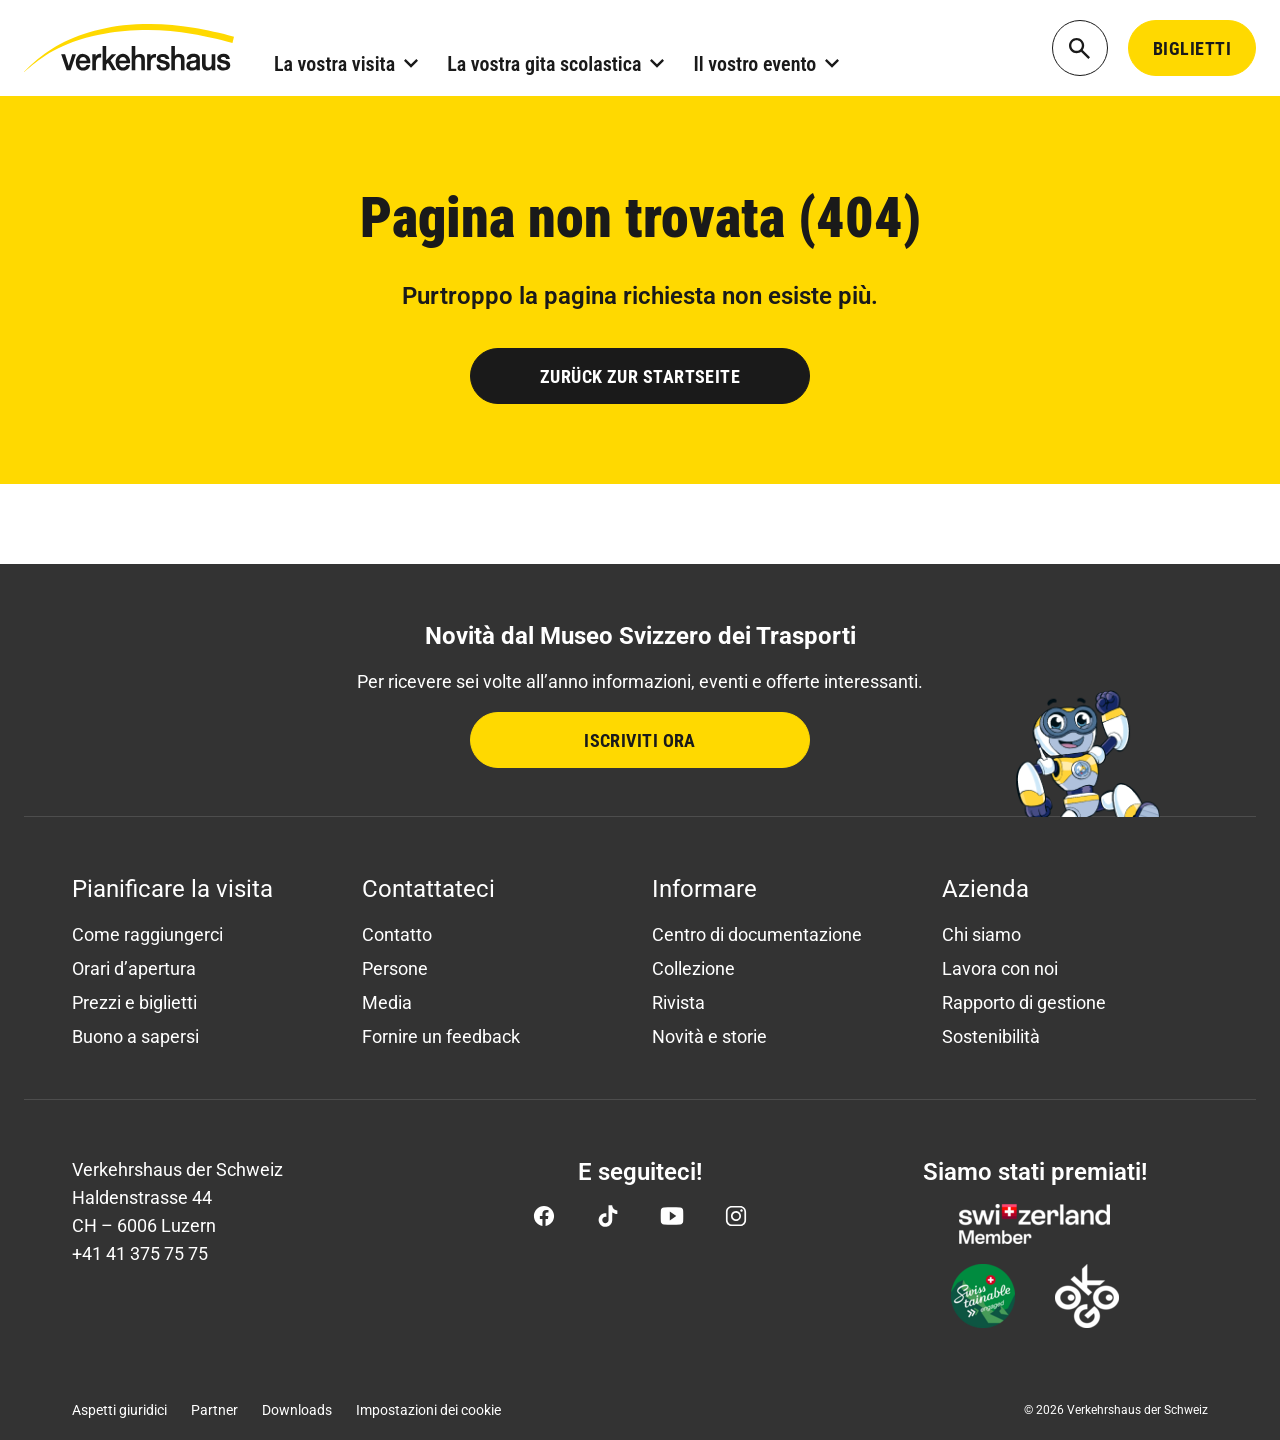 Image resolution: width=1280 pixels, height=1440 pixels. Describe the element at coordinates (1024, 1002) in the screenshot. I see `Rapporto di gestione` at that location.